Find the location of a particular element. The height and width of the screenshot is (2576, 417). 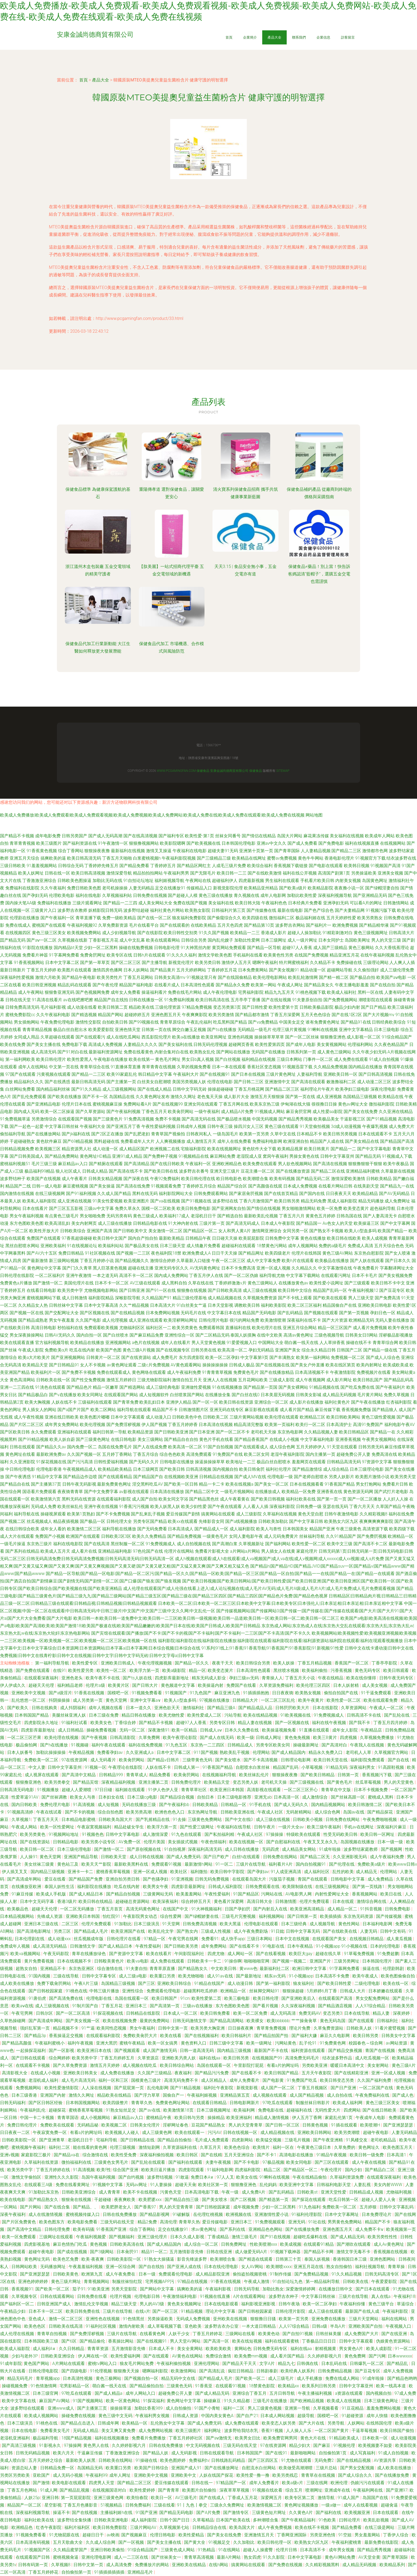

福利在线公开视频 is located at coordinates (300, 873).